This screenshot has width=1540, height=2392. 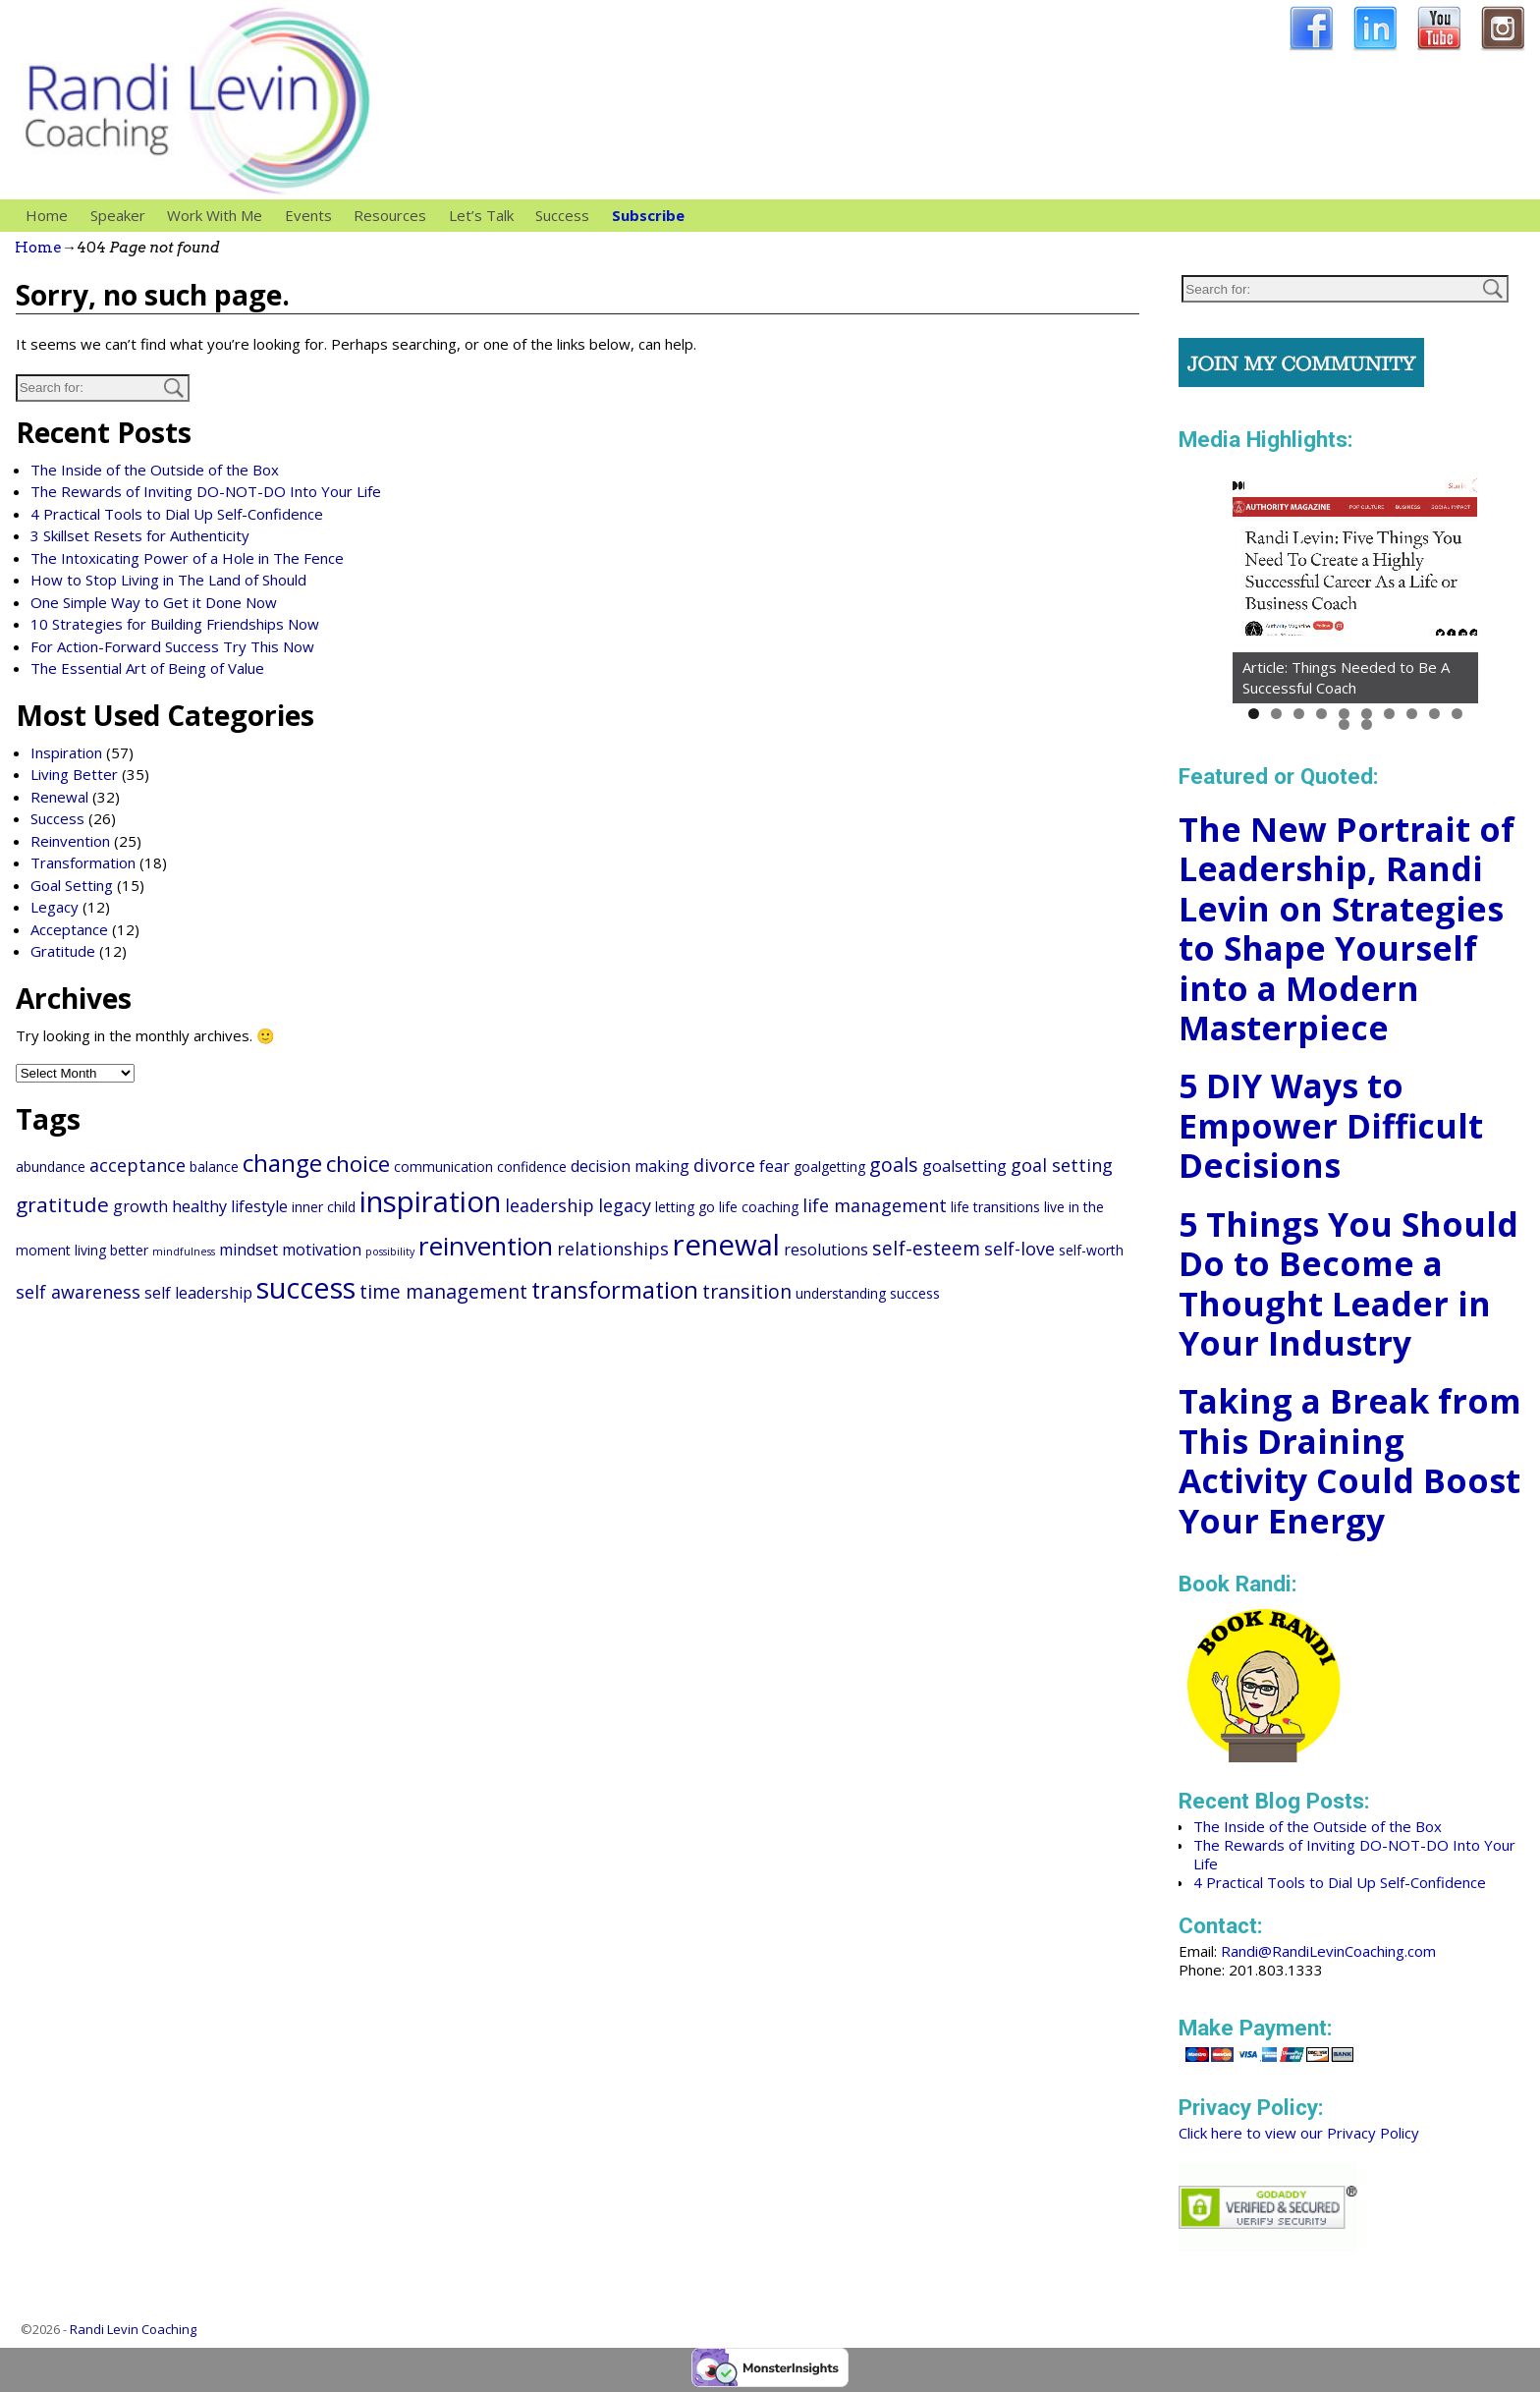 What do you see at coordinates (154, 469) in the screenshot?
I see `The Inside of the Outside of the Box` at bounding box center [154, 469].